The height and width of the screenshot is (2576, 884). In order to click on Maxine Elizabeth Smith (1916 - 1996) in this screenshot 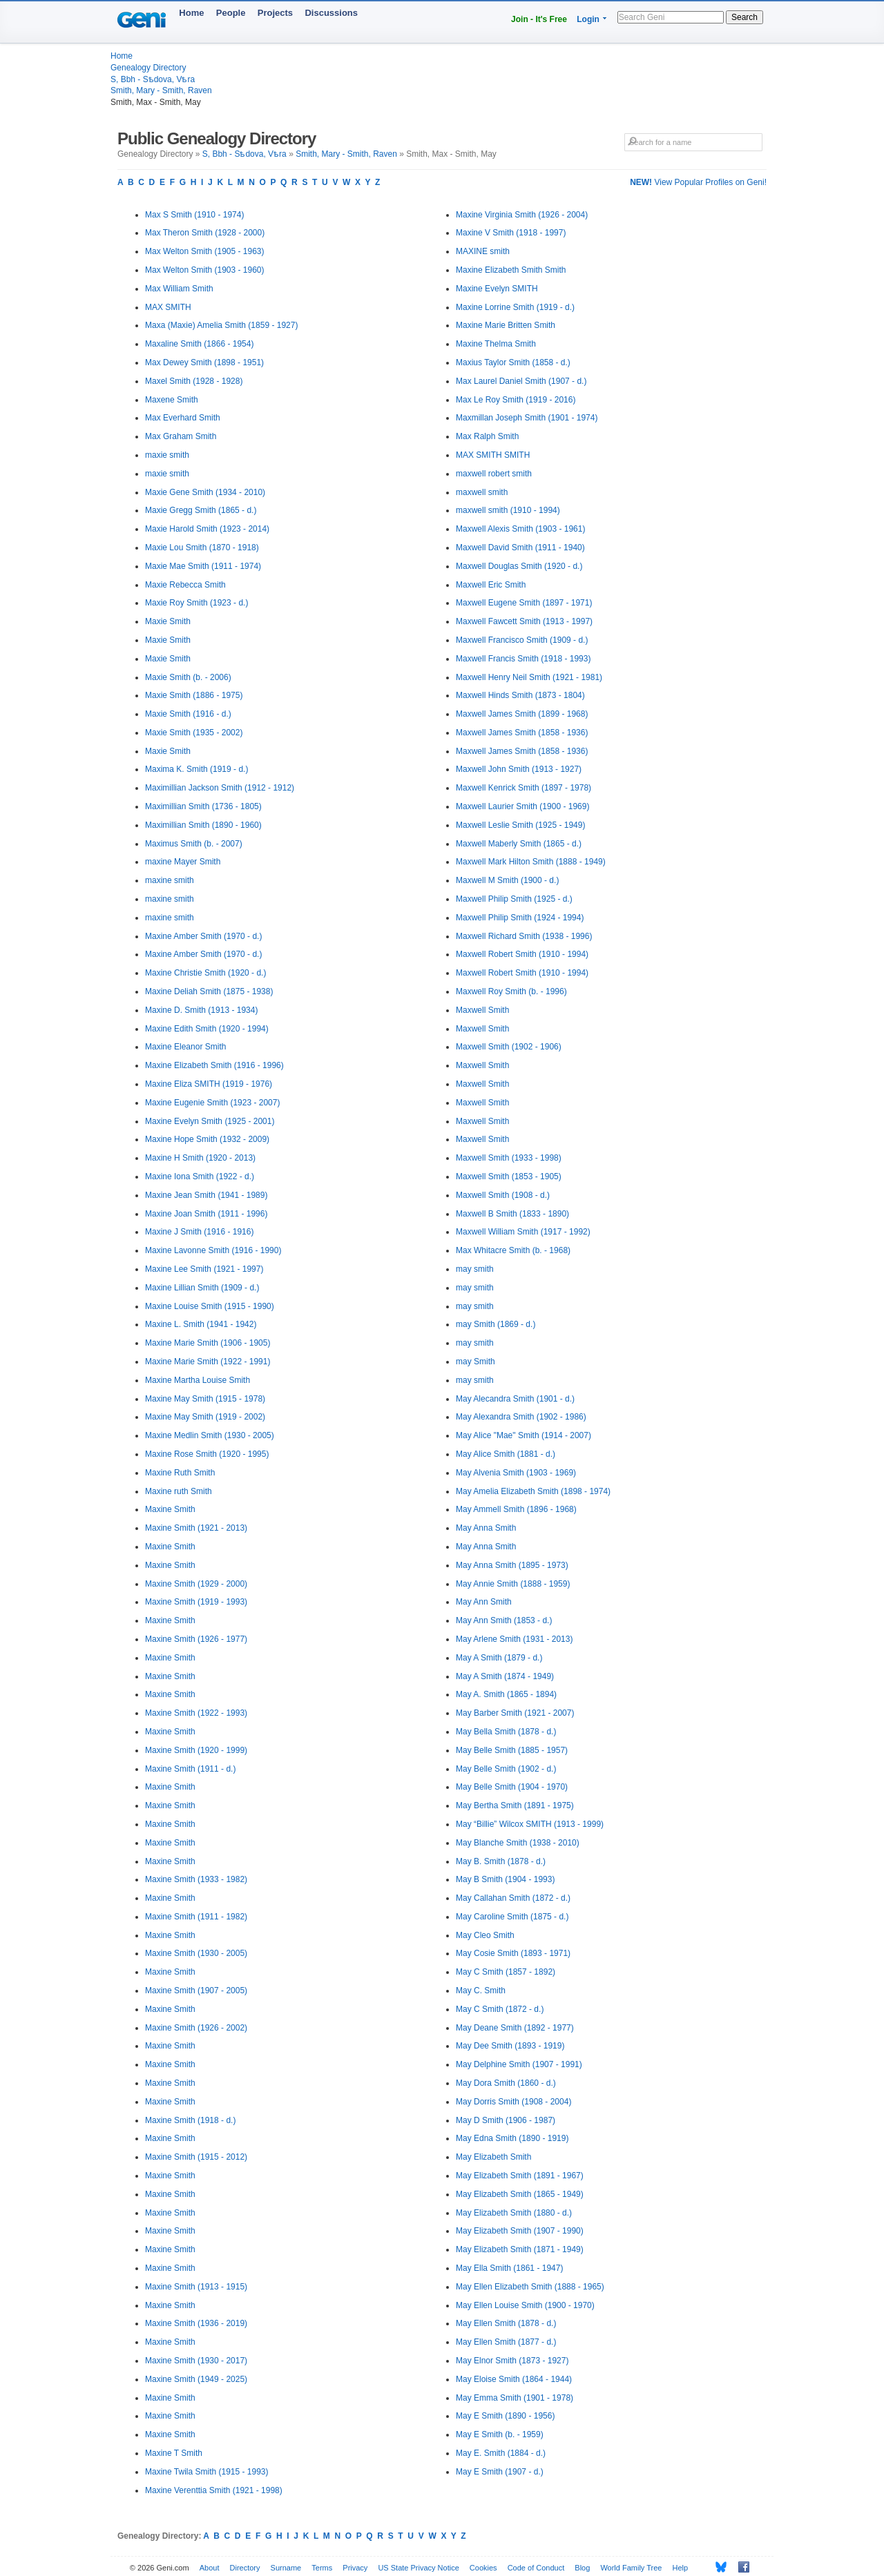, I will do `click(214, 1065)`.